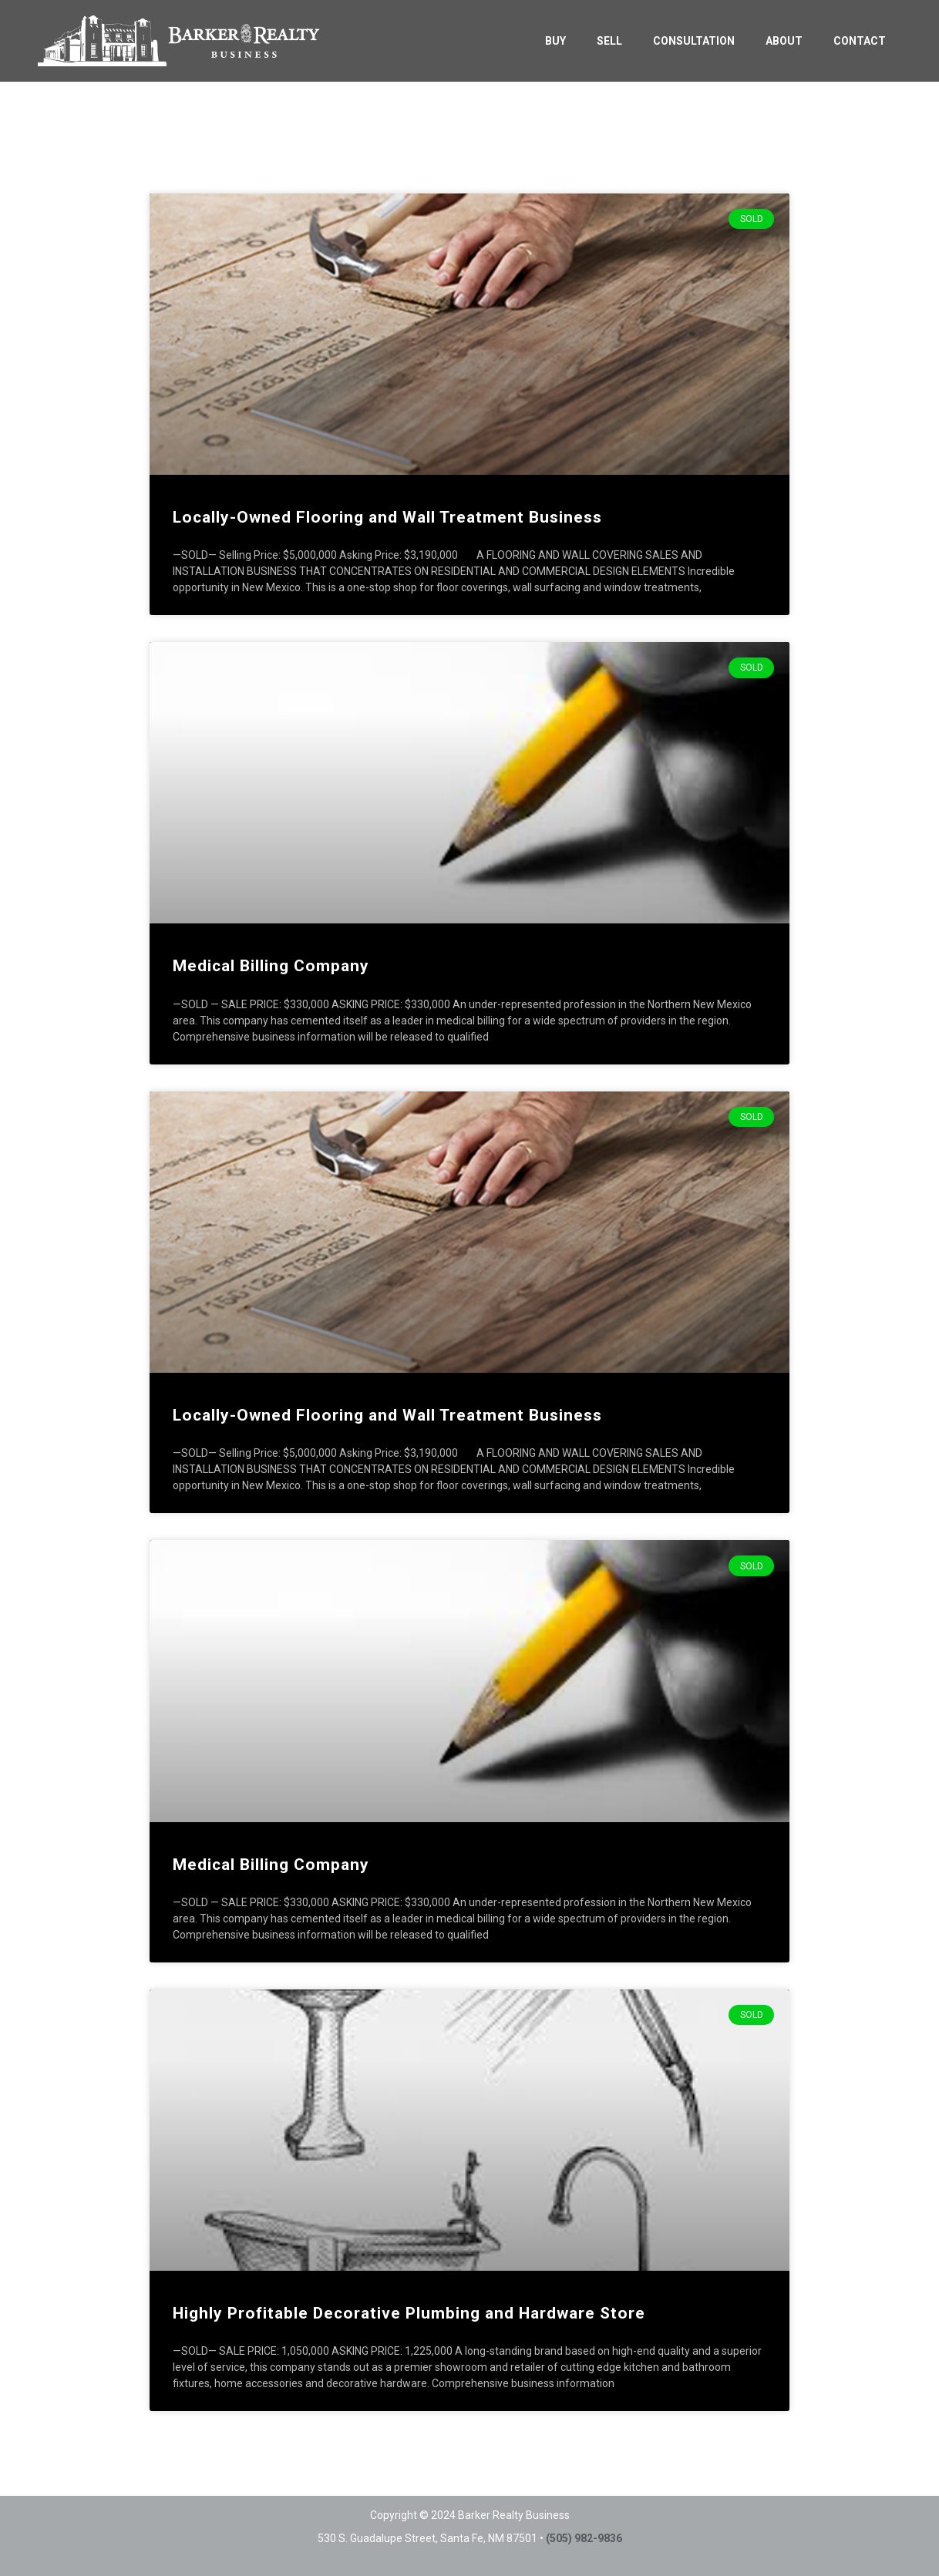  What do you see at coordinates (555, 41) in the screenshot?
I see `BUY` at bounding box center [555, 41].